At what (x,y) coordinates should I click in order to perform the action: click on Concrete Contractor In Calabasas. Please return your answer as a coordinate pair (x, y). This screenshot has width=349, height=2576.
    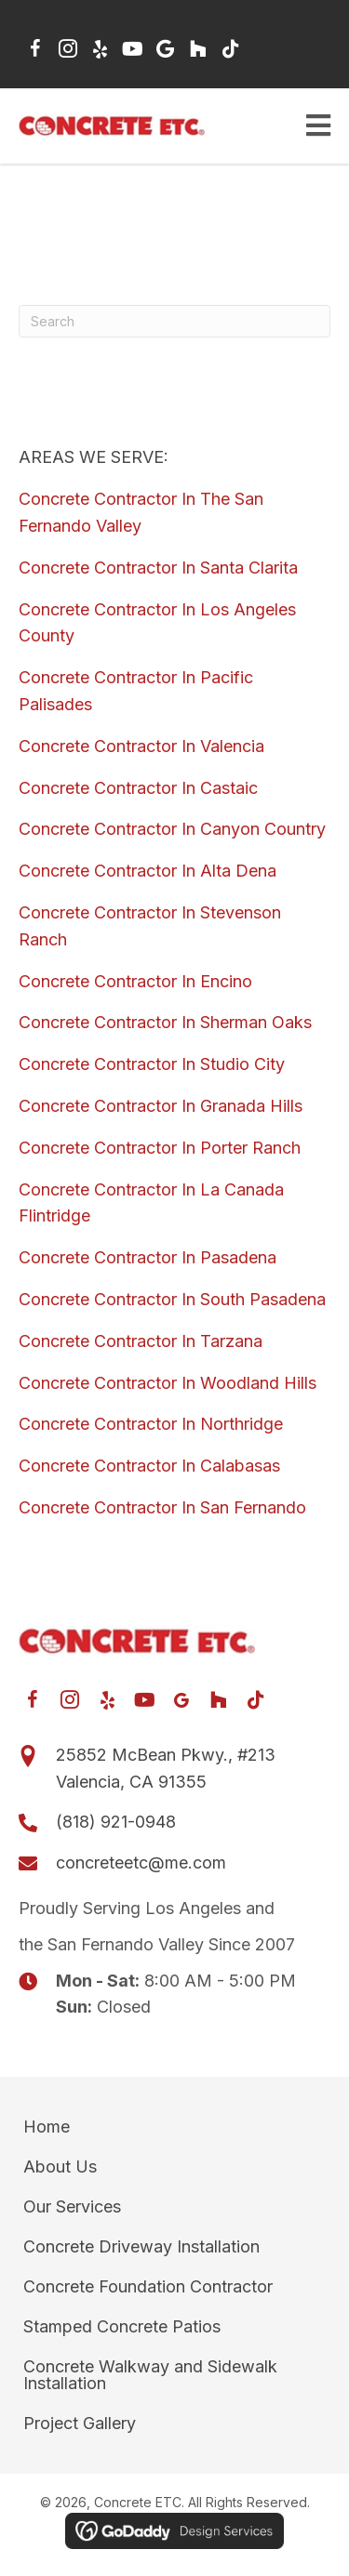
    Looking at the image, I should click on (149, 1465).